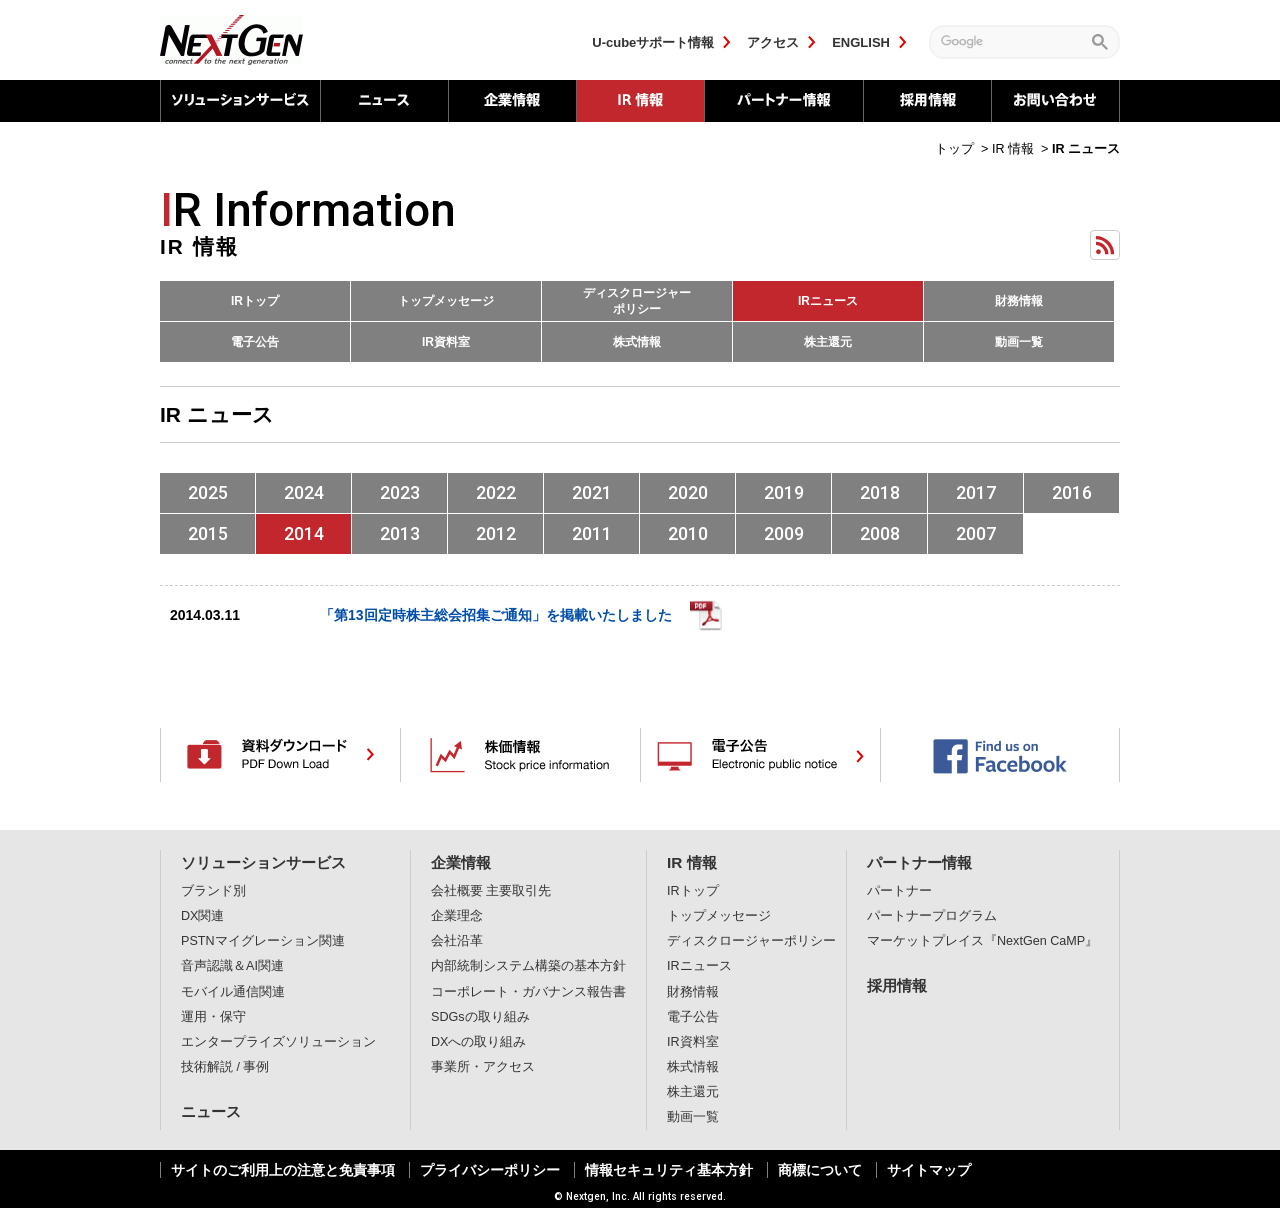 The image size is (1280, 1208). I want to click on パートナープログラム, so click(932, 916).